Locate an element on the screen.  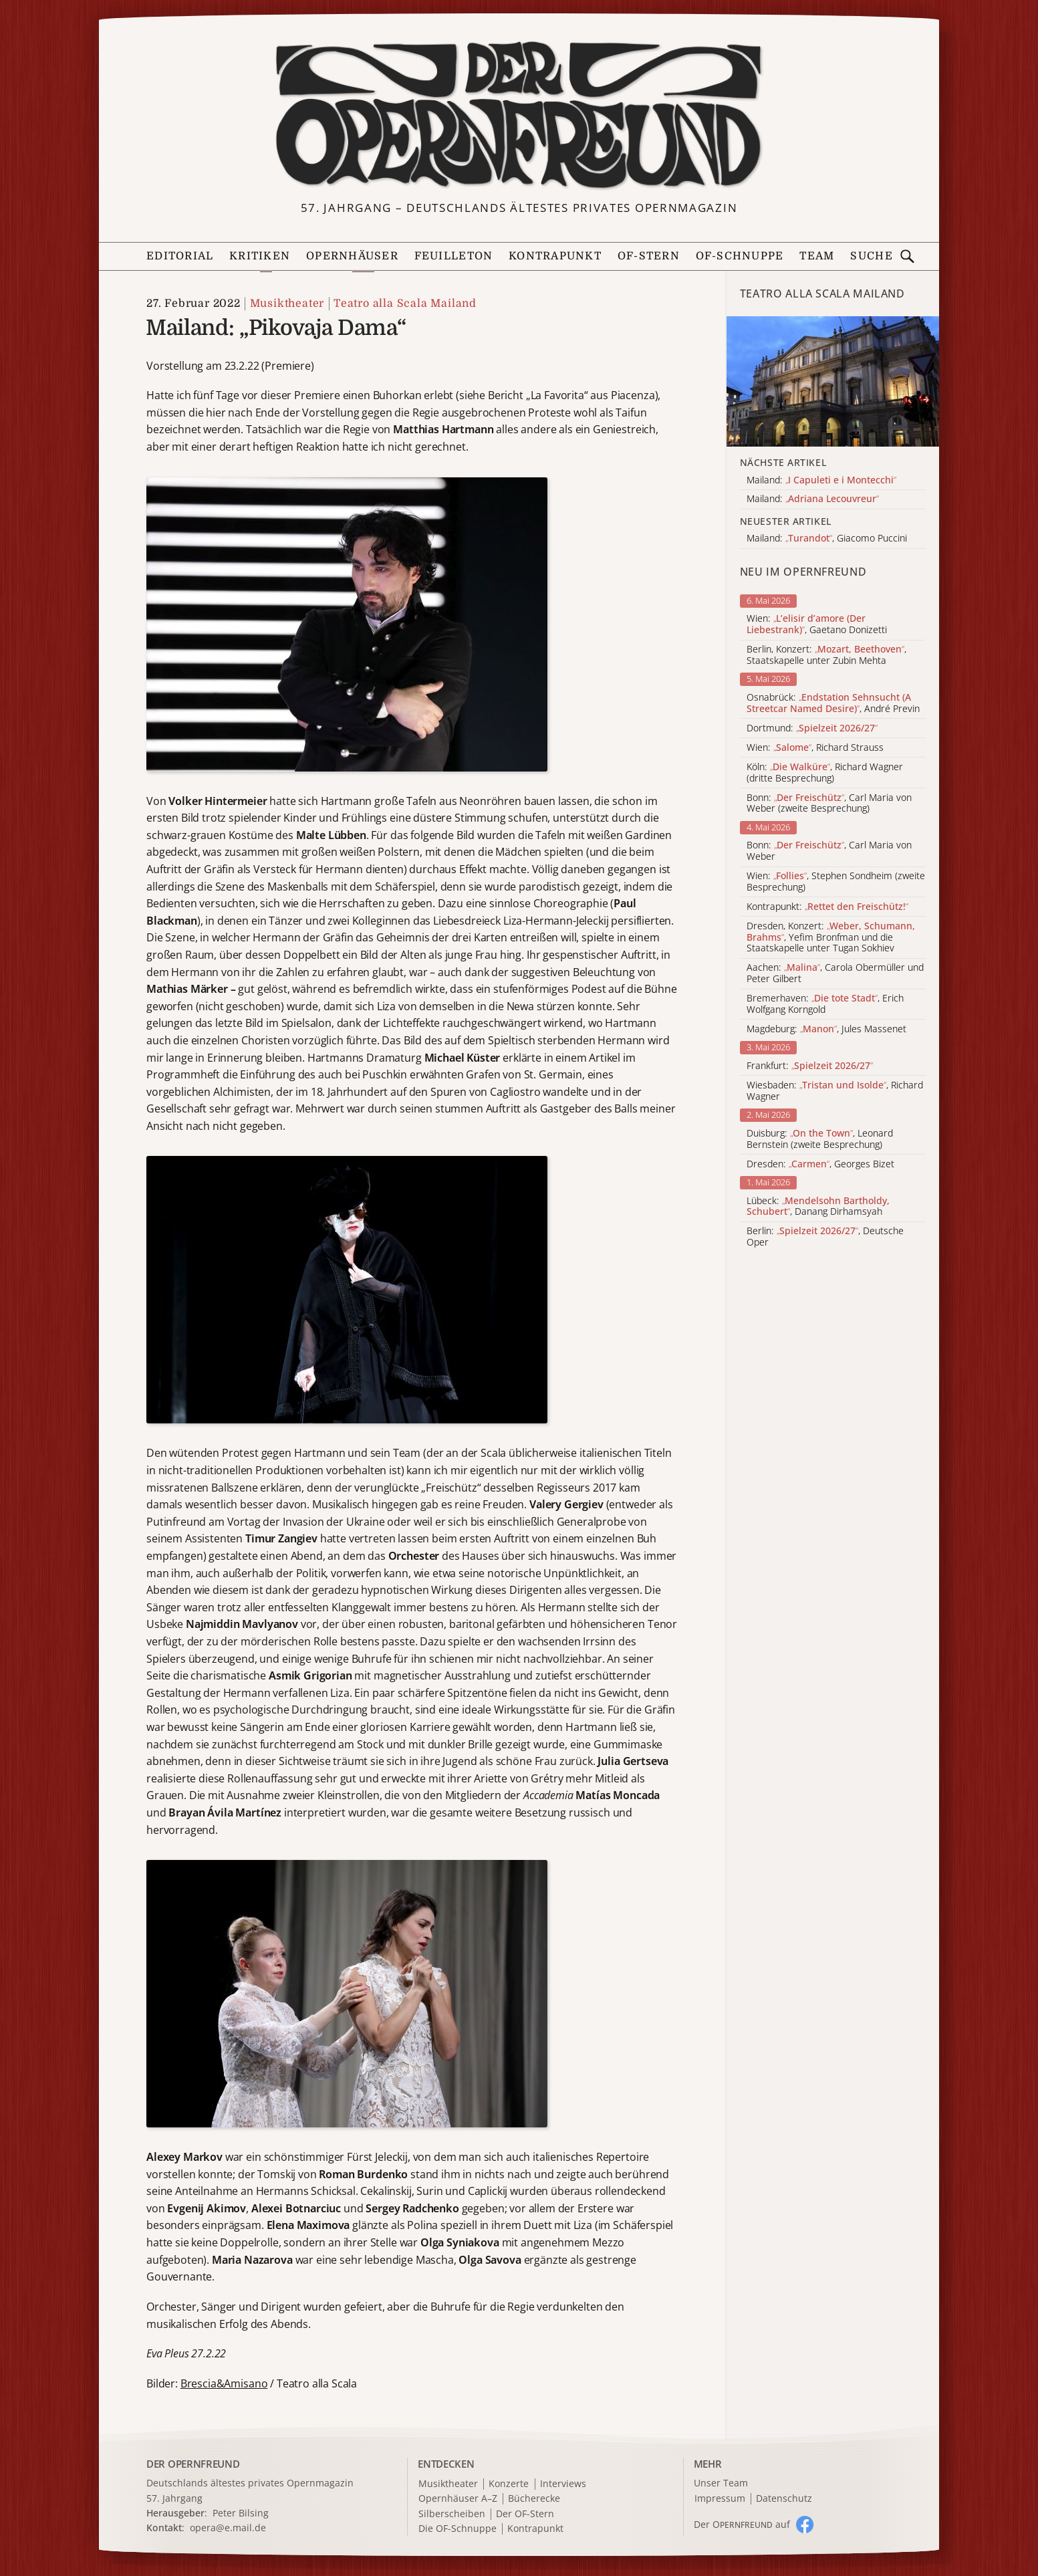
Frankfurt: is located at coordinates (810, 1066).